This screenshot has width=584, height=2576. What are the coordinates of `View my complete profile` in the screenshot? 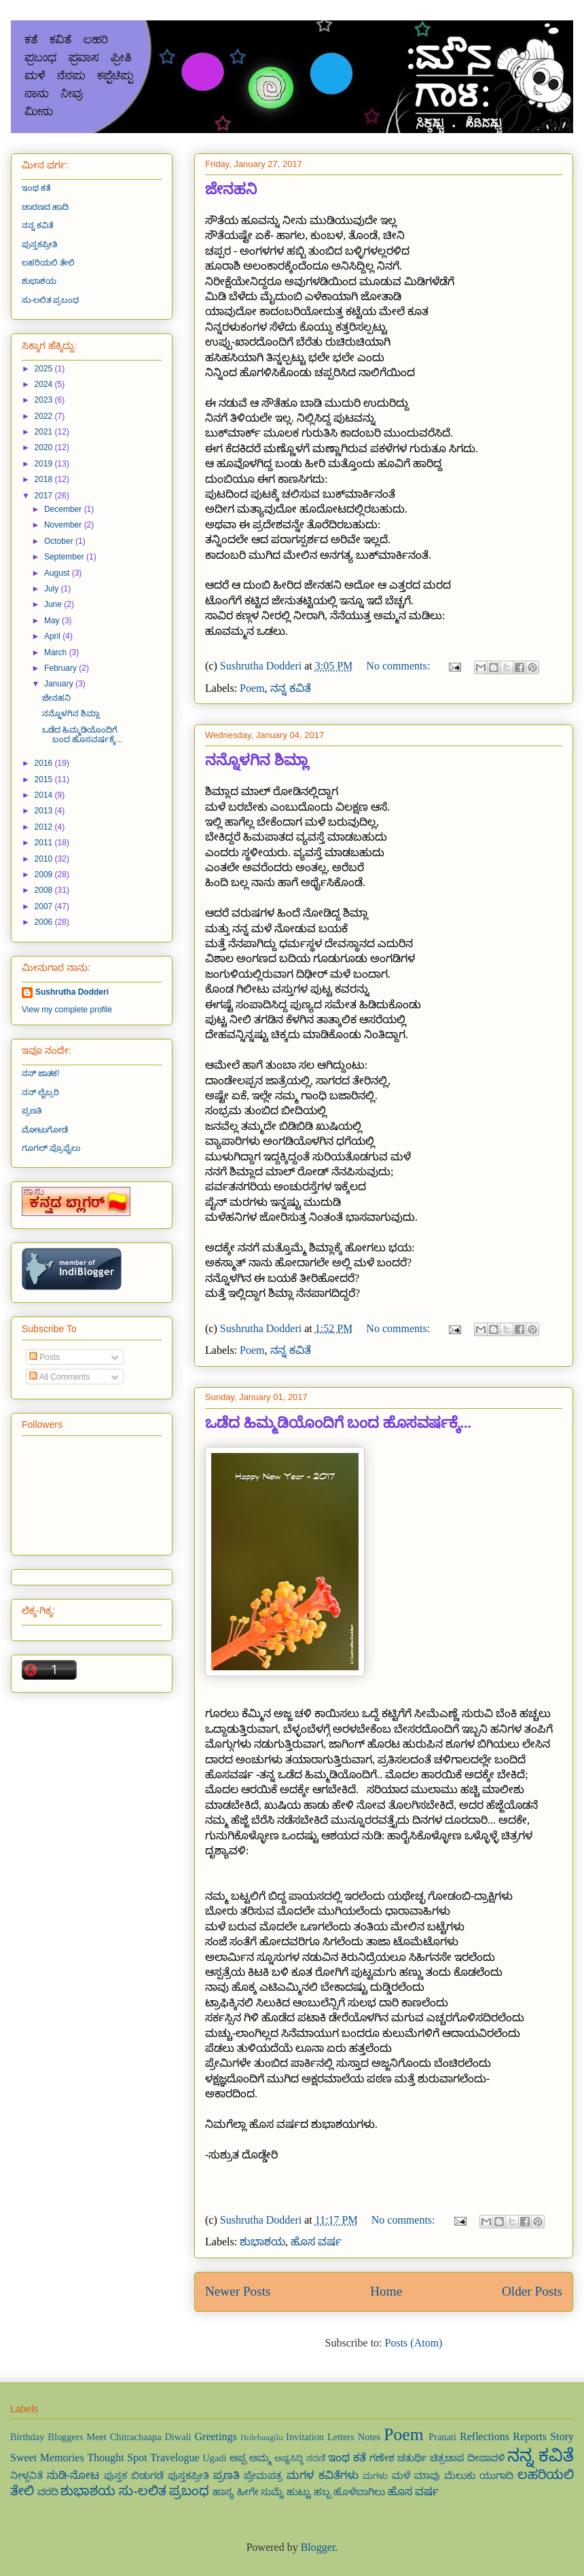 It's located at (67, 1009).